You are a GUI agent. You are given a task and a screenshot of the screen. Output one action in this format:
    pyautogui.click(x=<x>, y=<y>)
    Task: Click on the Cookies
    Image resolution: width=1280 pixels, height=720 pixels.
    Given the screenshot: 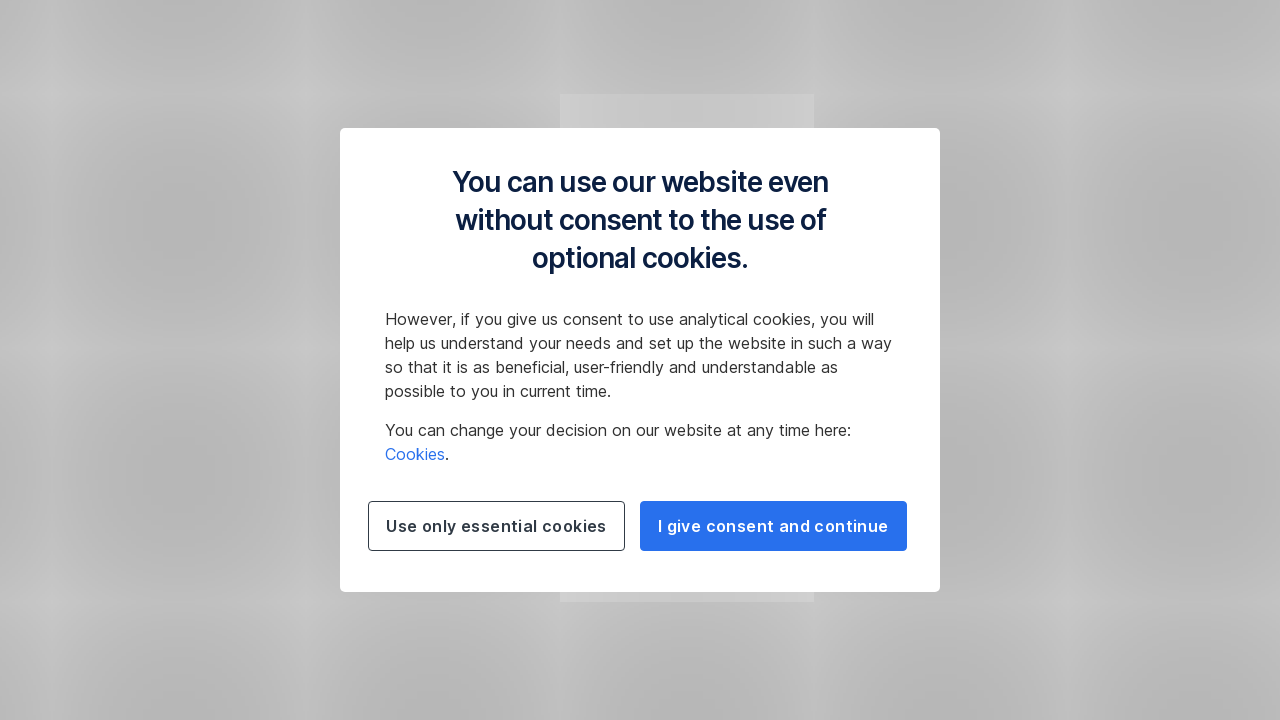 What is the action you would take?
    pyautogui.click(x=415, y=454)
    